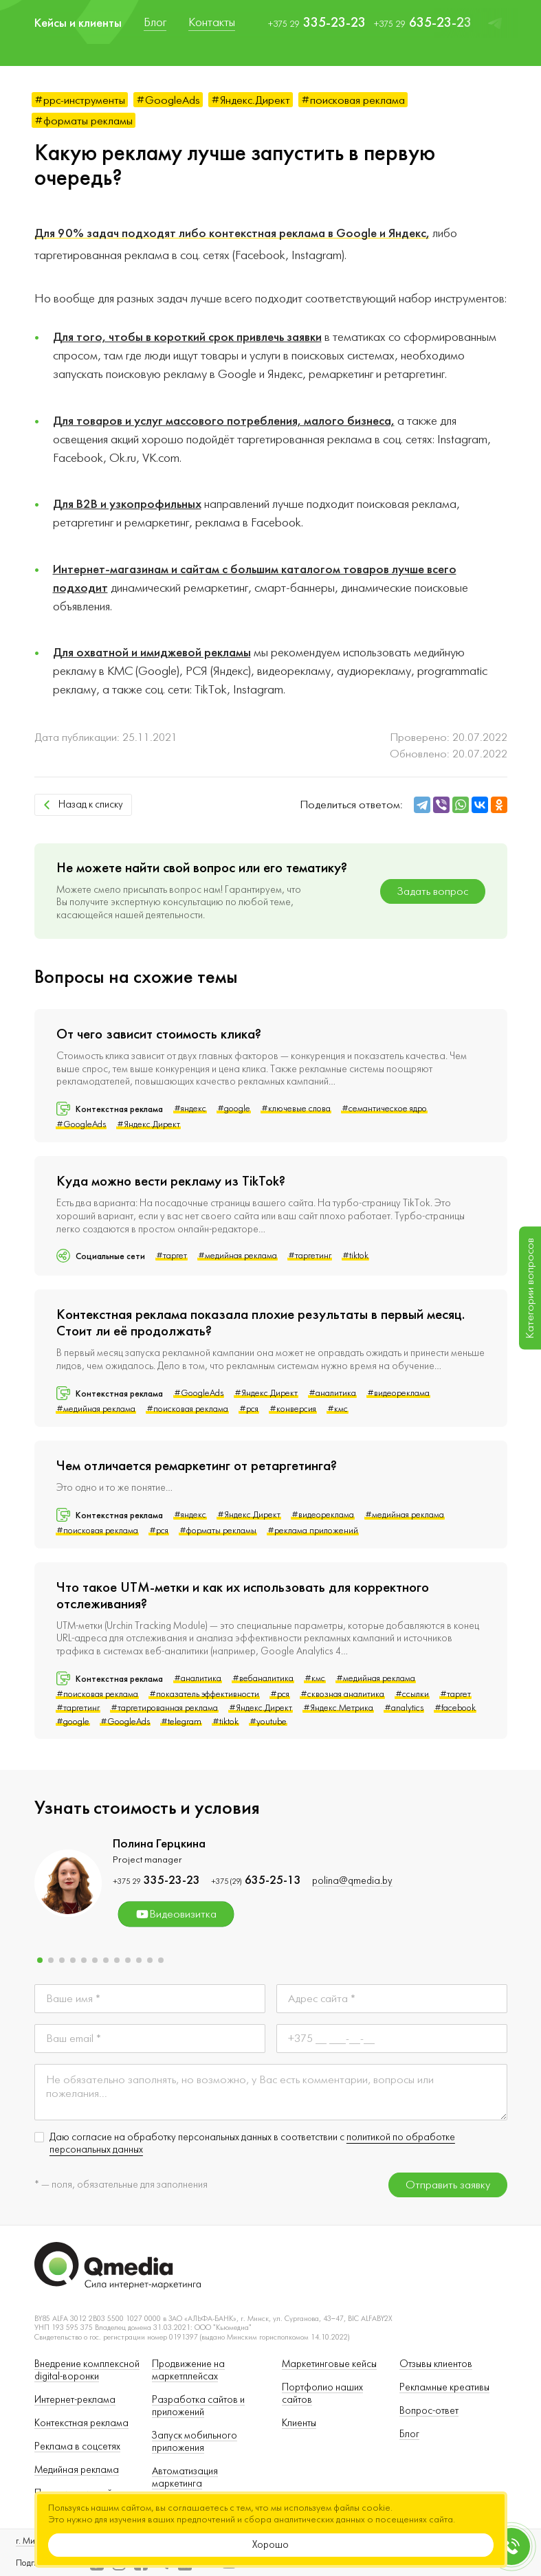 The height and width of the screenshot is (2576, 541). What do you see at coordinates (81, 2423) in the screenshot?
I see `Контекстная реклама` at bounding box center [81, 2423].